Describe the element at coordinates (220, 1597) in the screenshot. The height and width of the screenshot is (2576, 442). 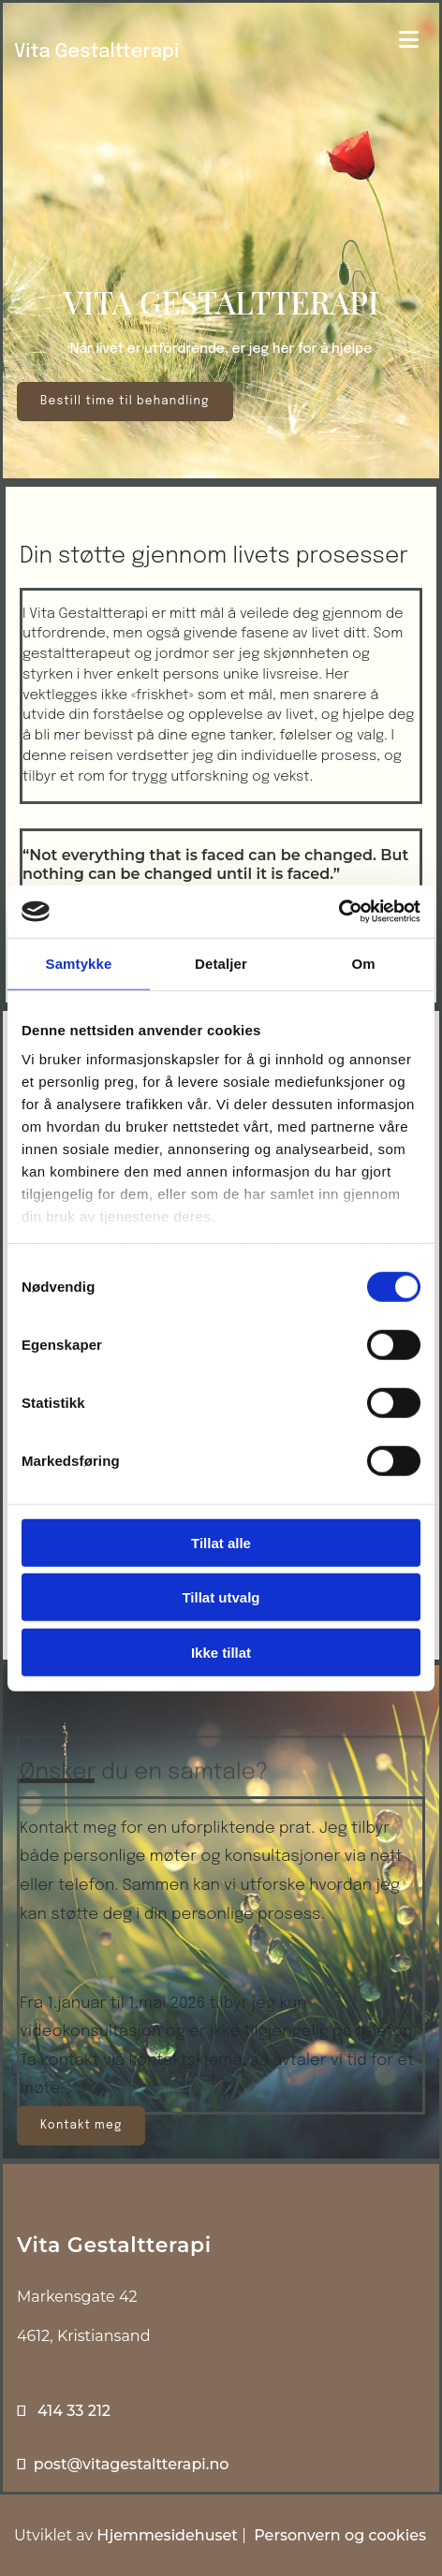
I see `Tillat utvalg` at that location.